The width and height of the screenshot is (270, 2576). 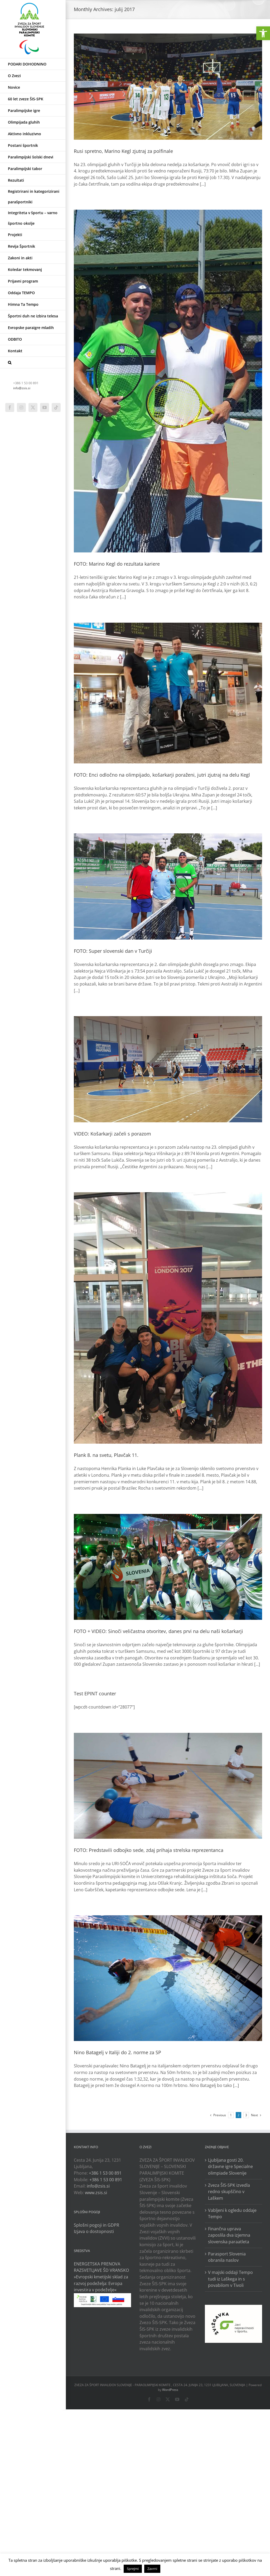 I want to click on FOTO: Super slovenski dan v Turčiji [link], so click(x=113, y=951).